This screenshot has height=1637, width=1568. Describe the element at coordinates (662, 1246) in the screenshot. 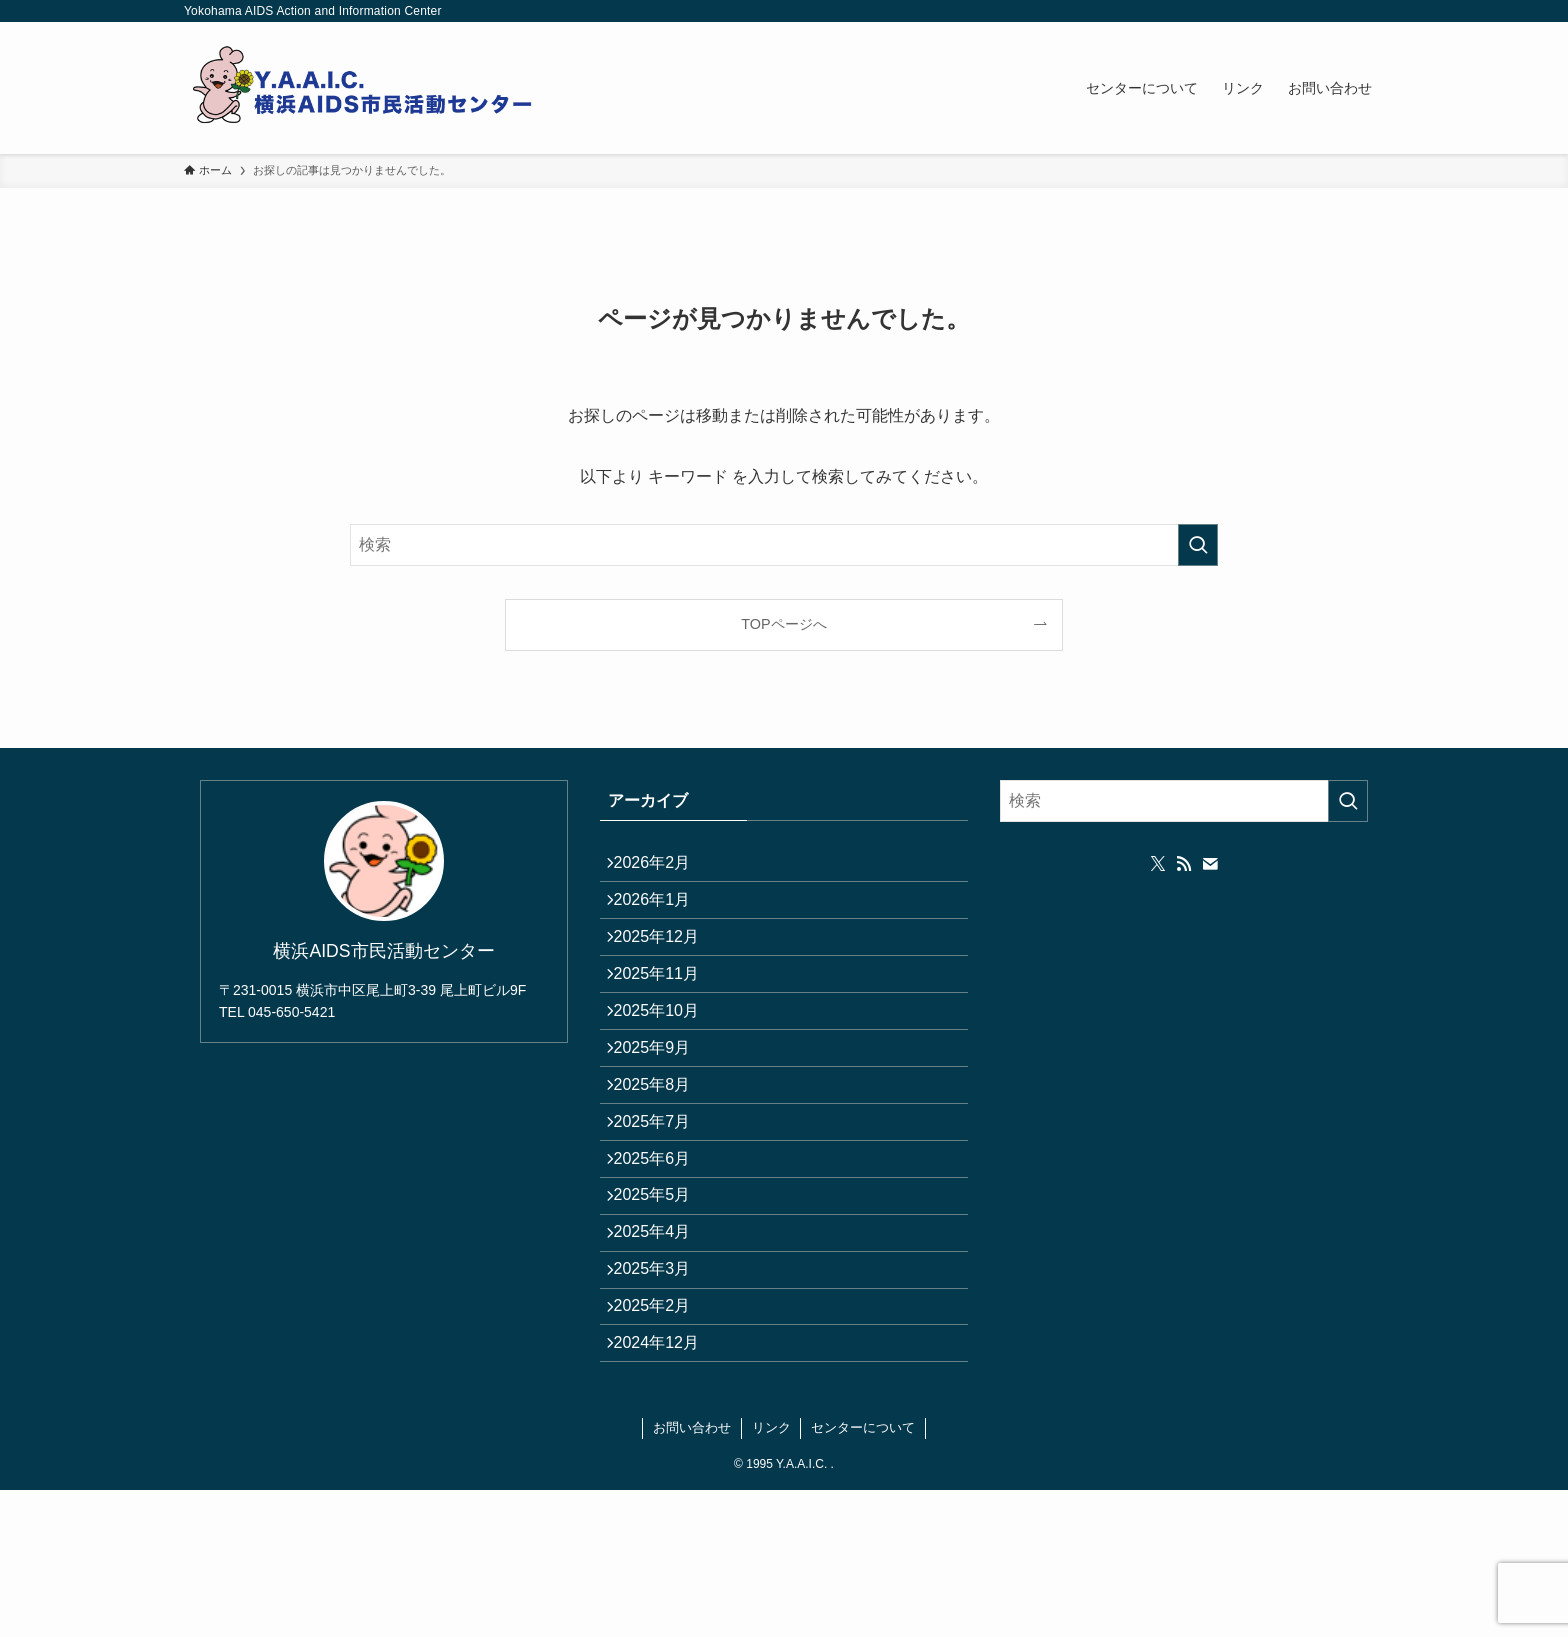

I see `2025年6月` at that location.